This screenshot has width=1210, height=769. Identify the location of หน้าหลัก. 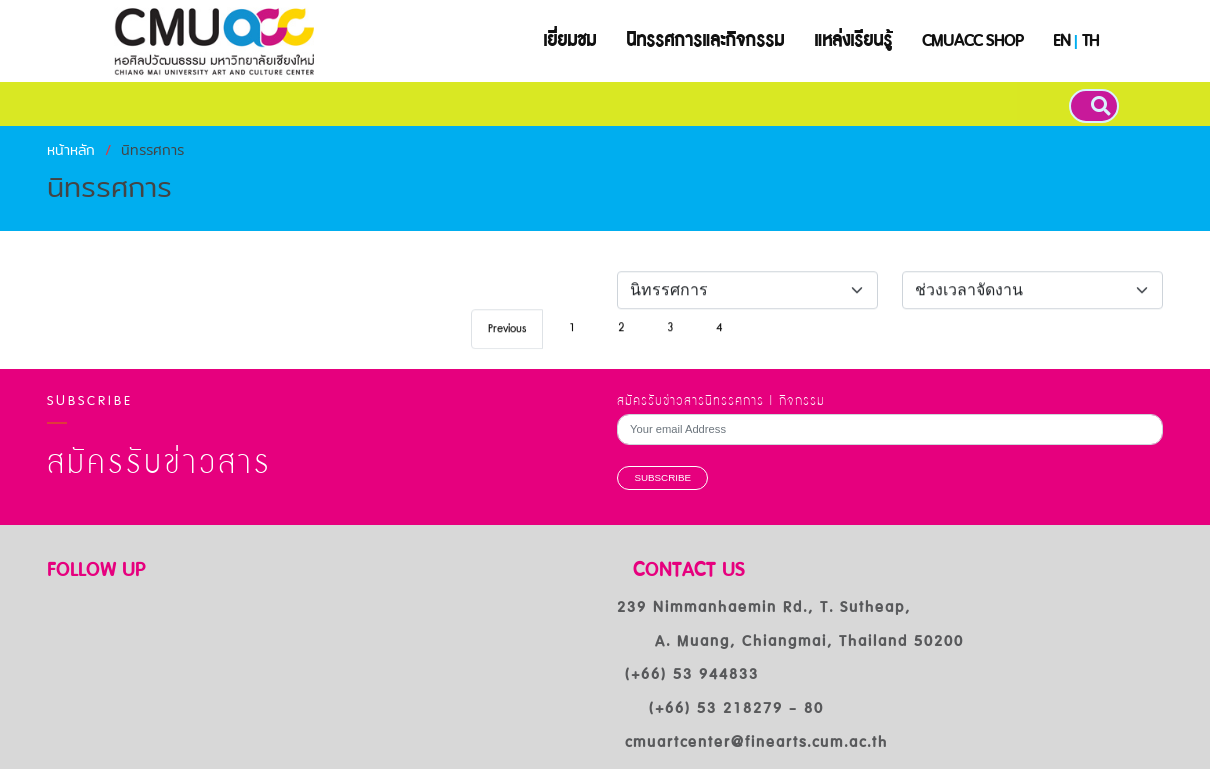
(71, 150).